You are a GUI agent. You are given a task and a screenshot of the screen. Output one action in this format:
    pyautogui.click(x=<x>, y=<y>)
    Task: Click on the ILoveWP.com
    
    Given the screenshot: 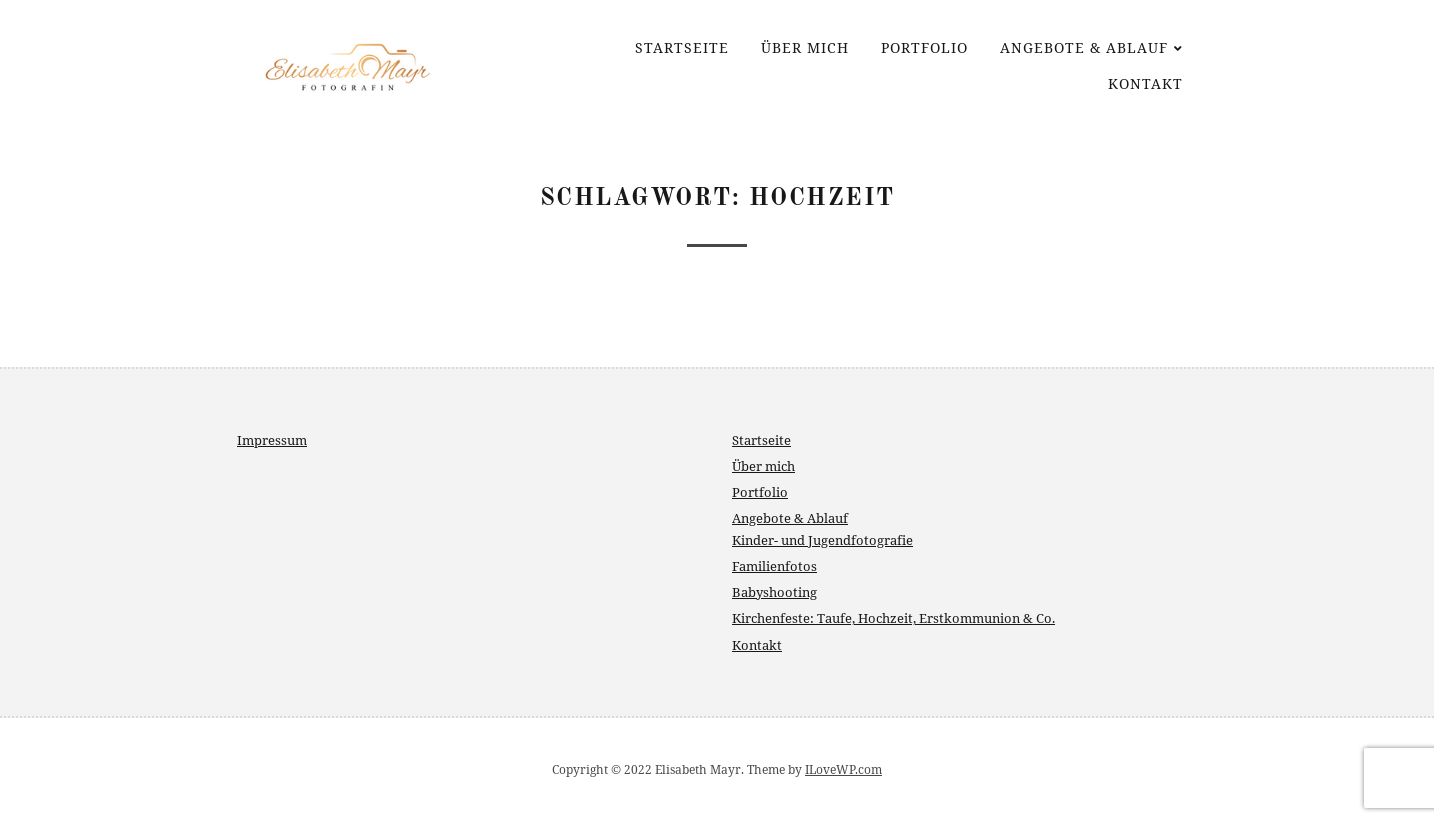 What is the action you would take?
    pyautogui.click(x=843, y=769)
    